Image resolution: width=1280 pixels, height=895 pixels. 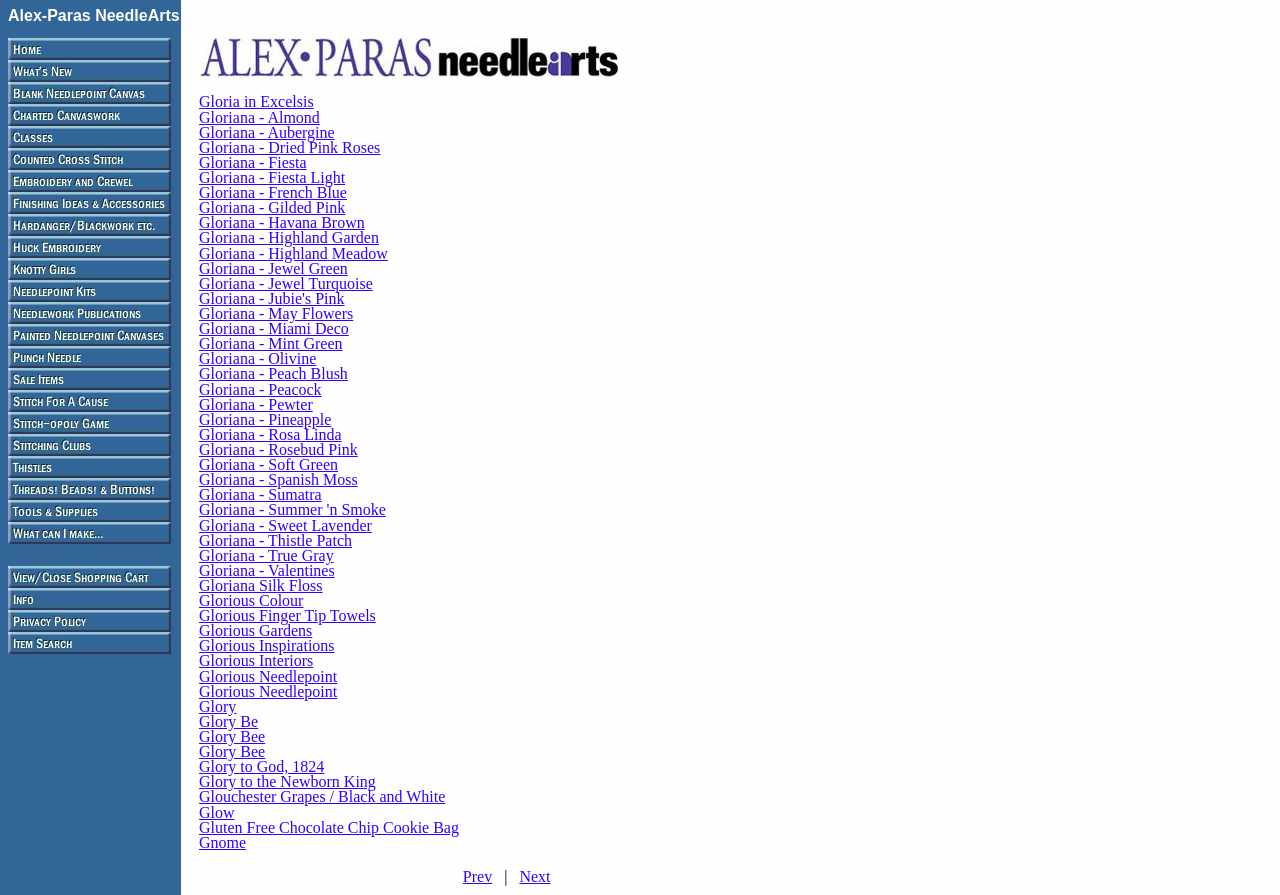 What do you see at coordinates (253, 162) in the screenshot?
I see `Gloriana - Fiesta` at bounding box center [253, 162].